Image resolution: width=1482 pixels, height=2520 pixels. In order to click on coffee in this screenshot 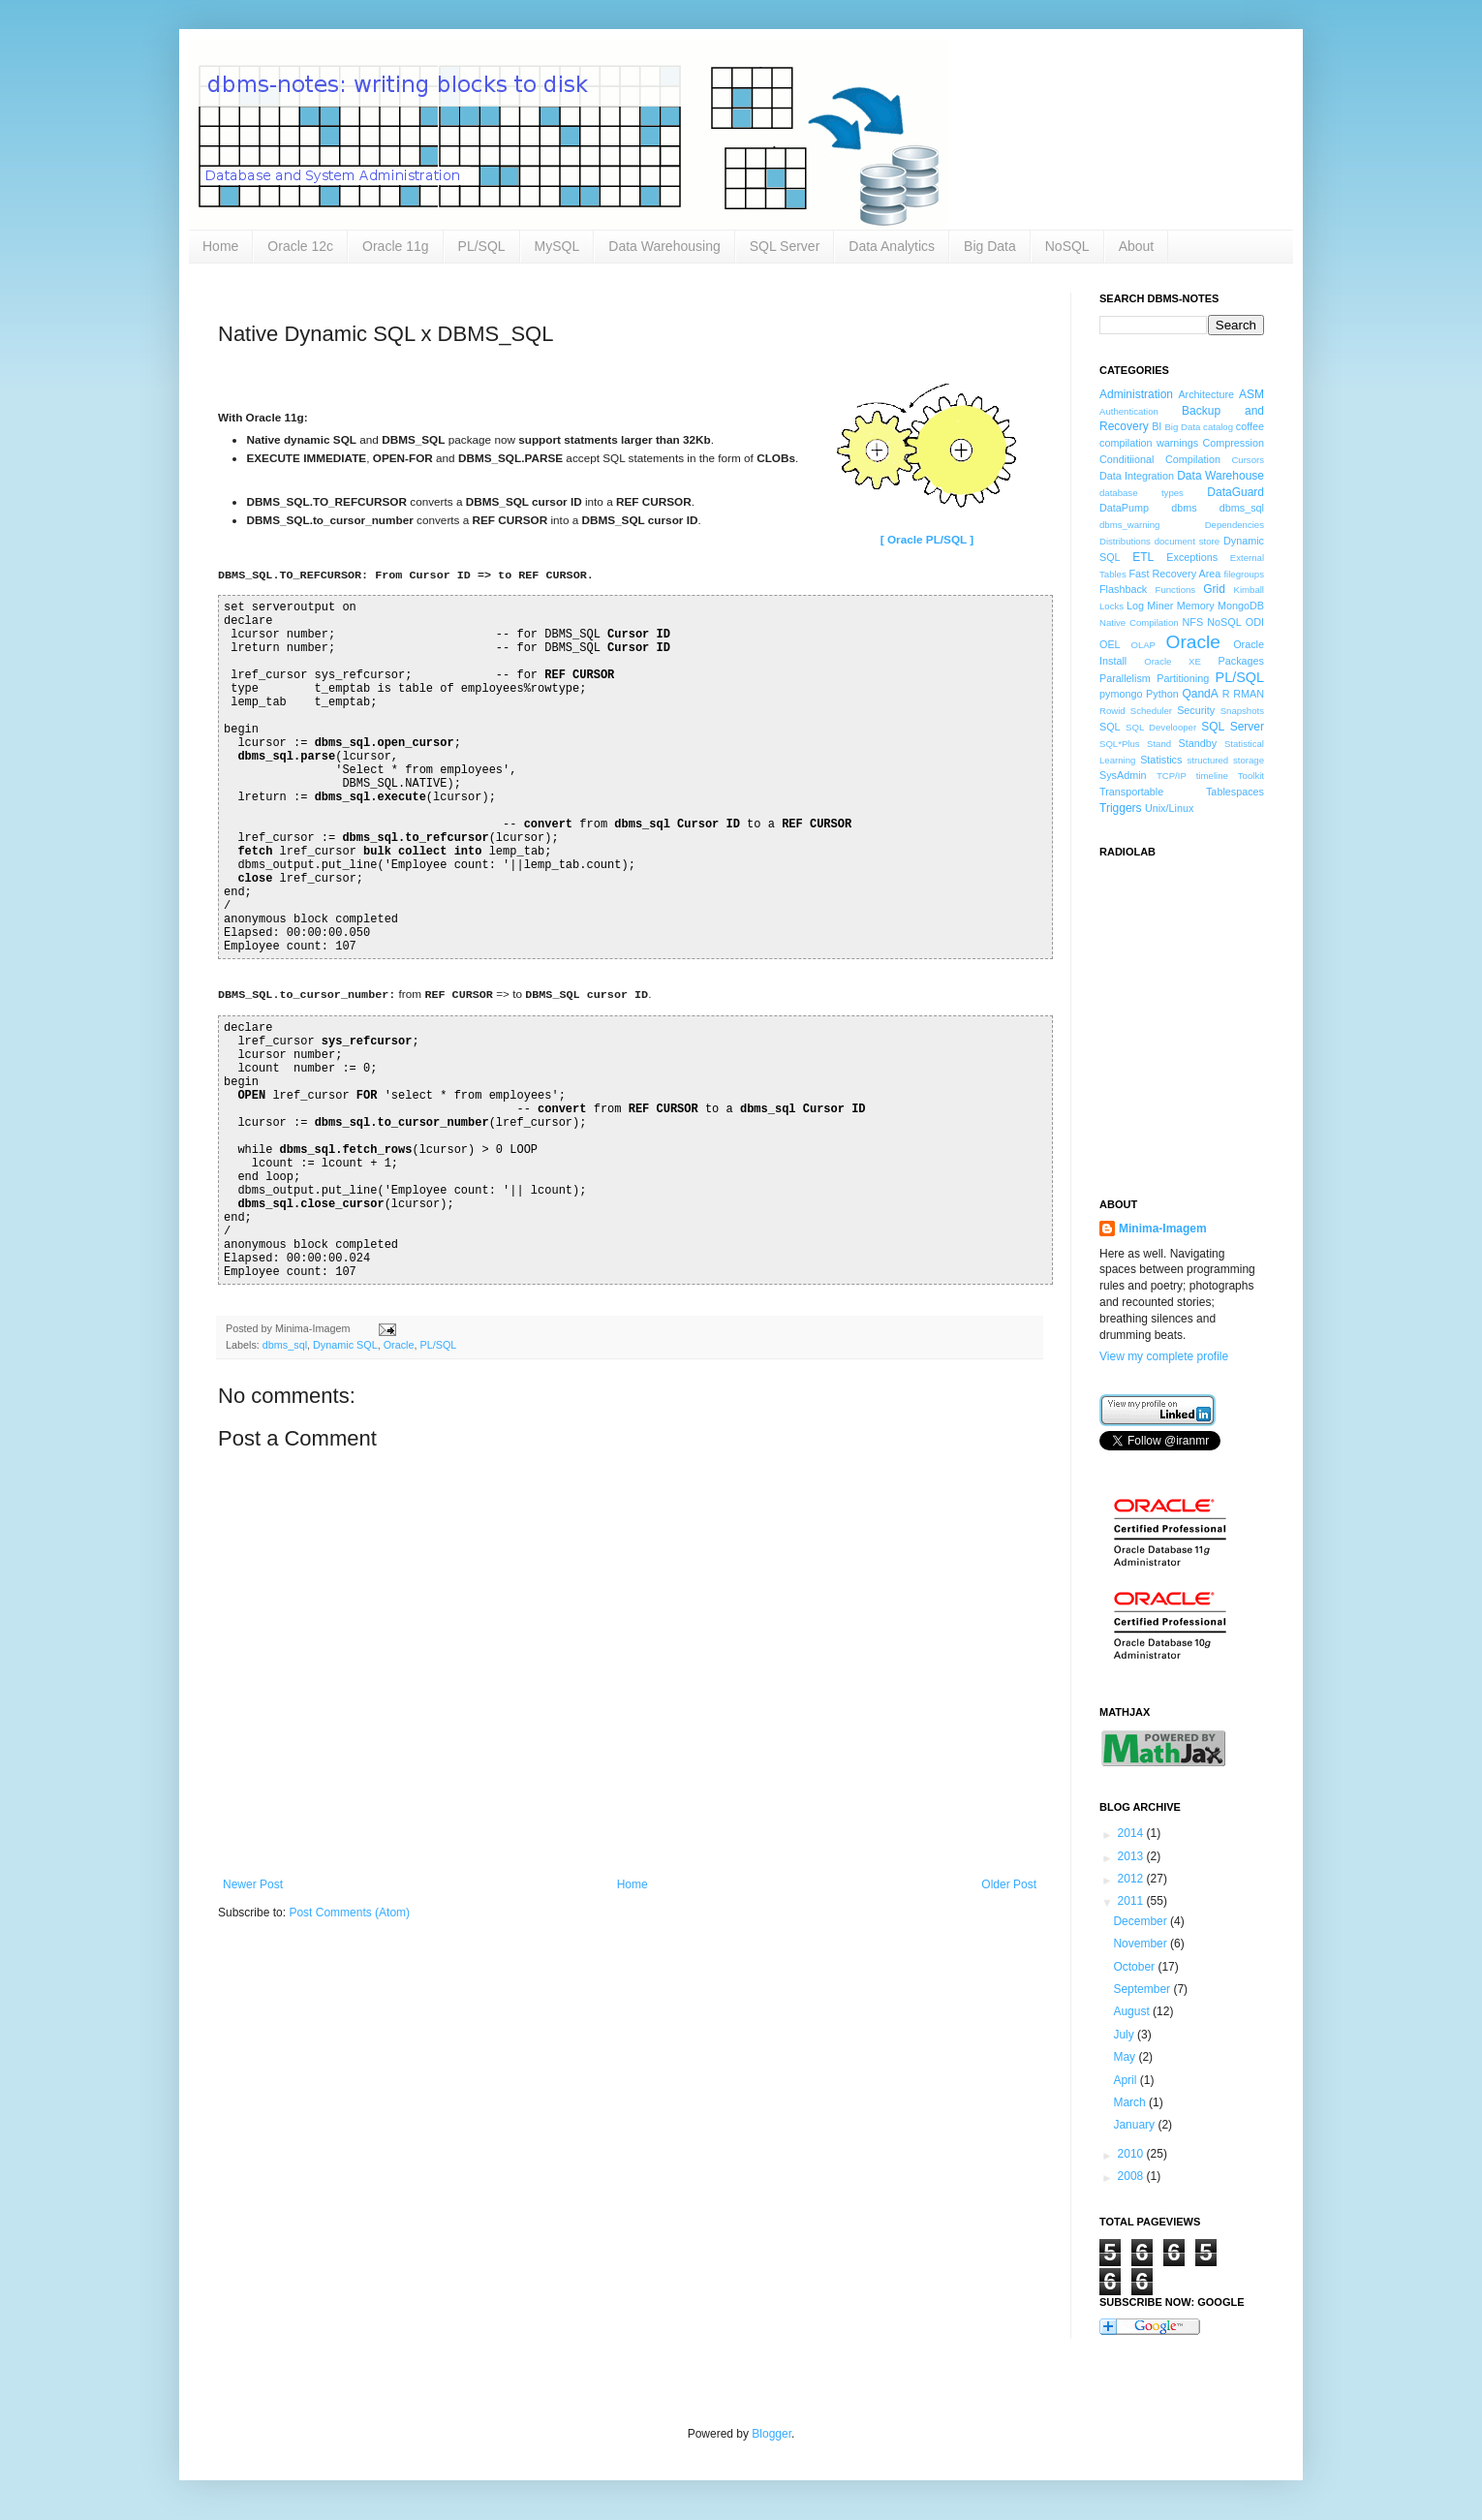, I will do `click(1250, 426)`.